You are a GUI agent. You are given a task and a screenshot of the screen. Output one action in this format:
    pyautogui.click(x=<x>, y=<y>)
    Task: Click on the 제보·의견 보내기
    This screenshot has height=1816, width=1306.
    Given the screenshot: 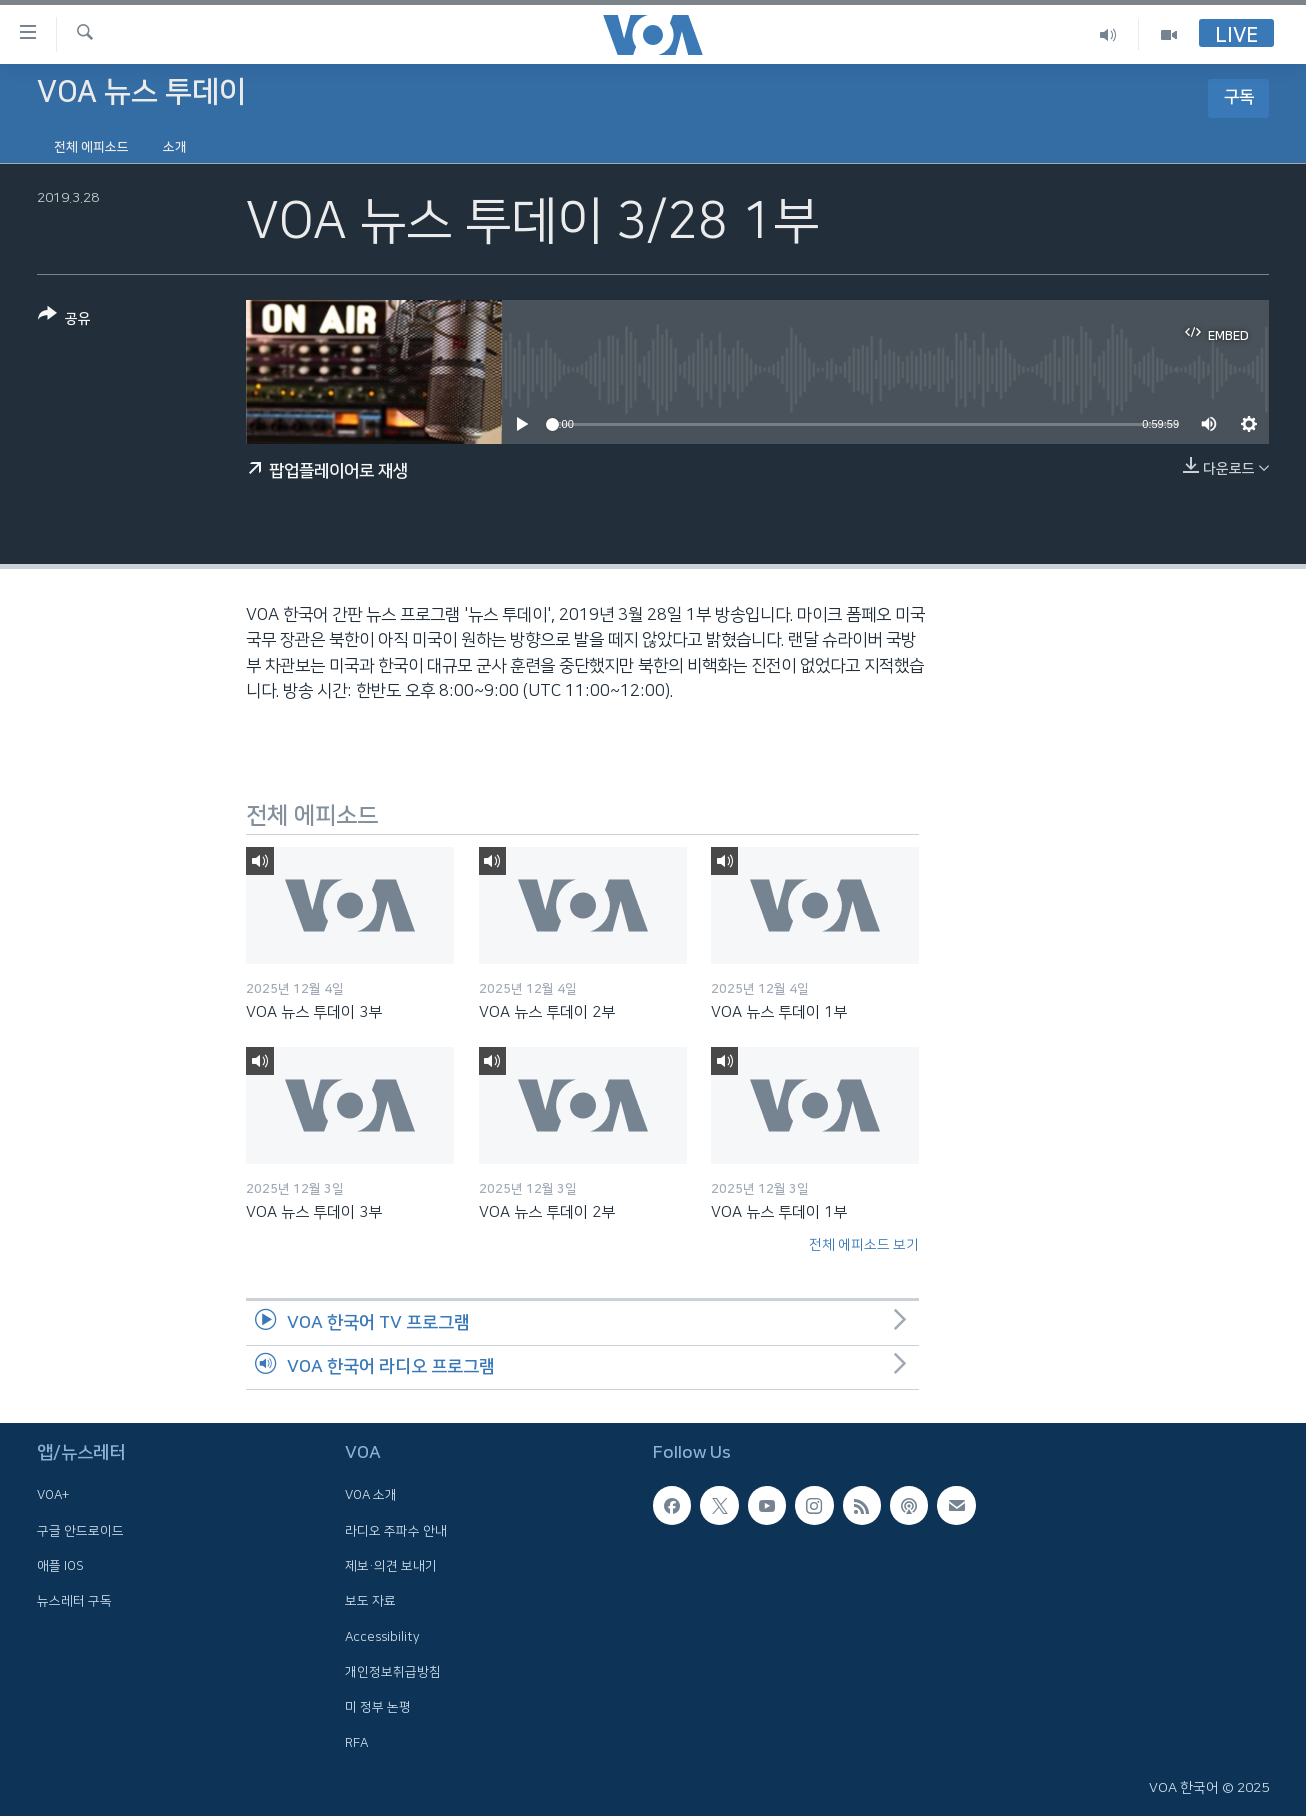 What is the action you would take?
    pyautogui.click(x=391, y=1566)
    